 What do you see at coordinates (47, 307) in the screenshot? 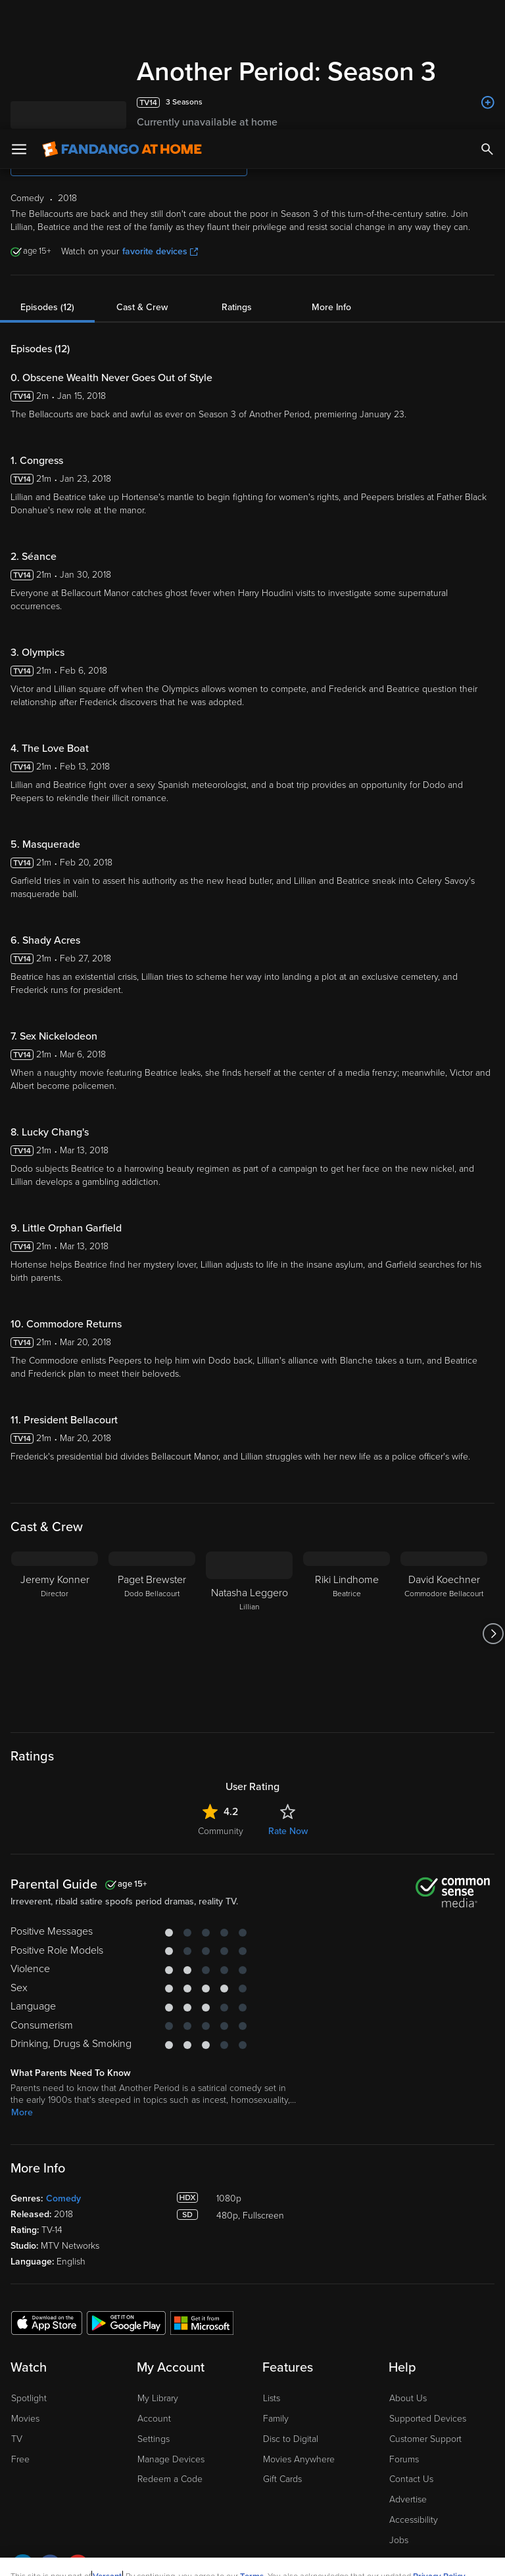
I see `Episodes (12)` at bounding box center [47, 307].